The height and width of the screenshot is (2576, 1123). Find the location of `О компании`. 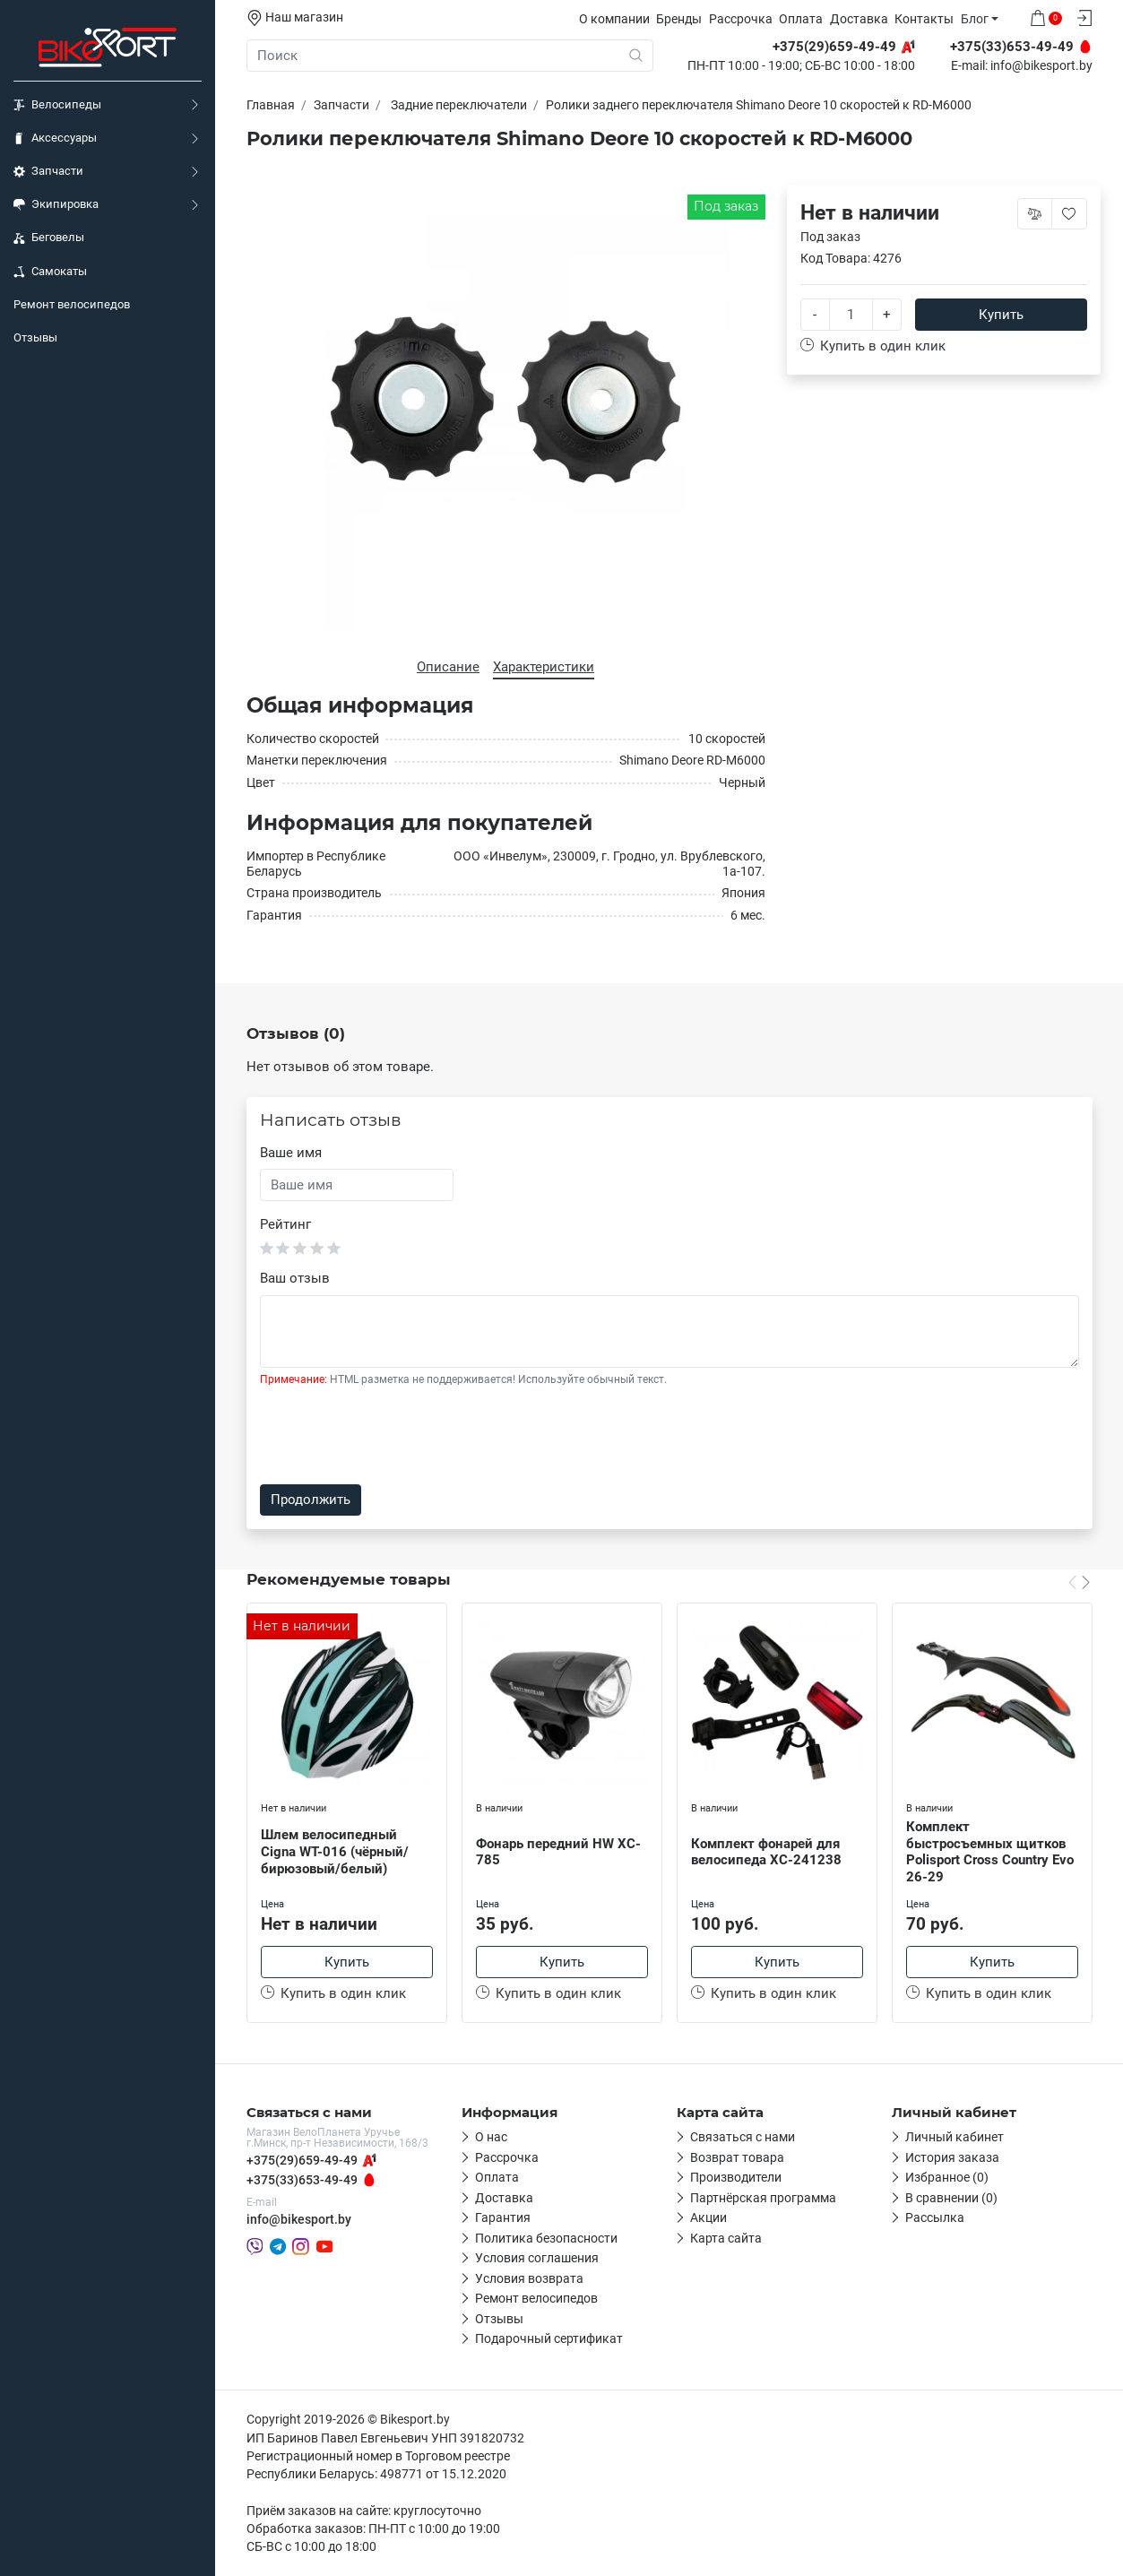

О компании is located at coordinates (614, 19).